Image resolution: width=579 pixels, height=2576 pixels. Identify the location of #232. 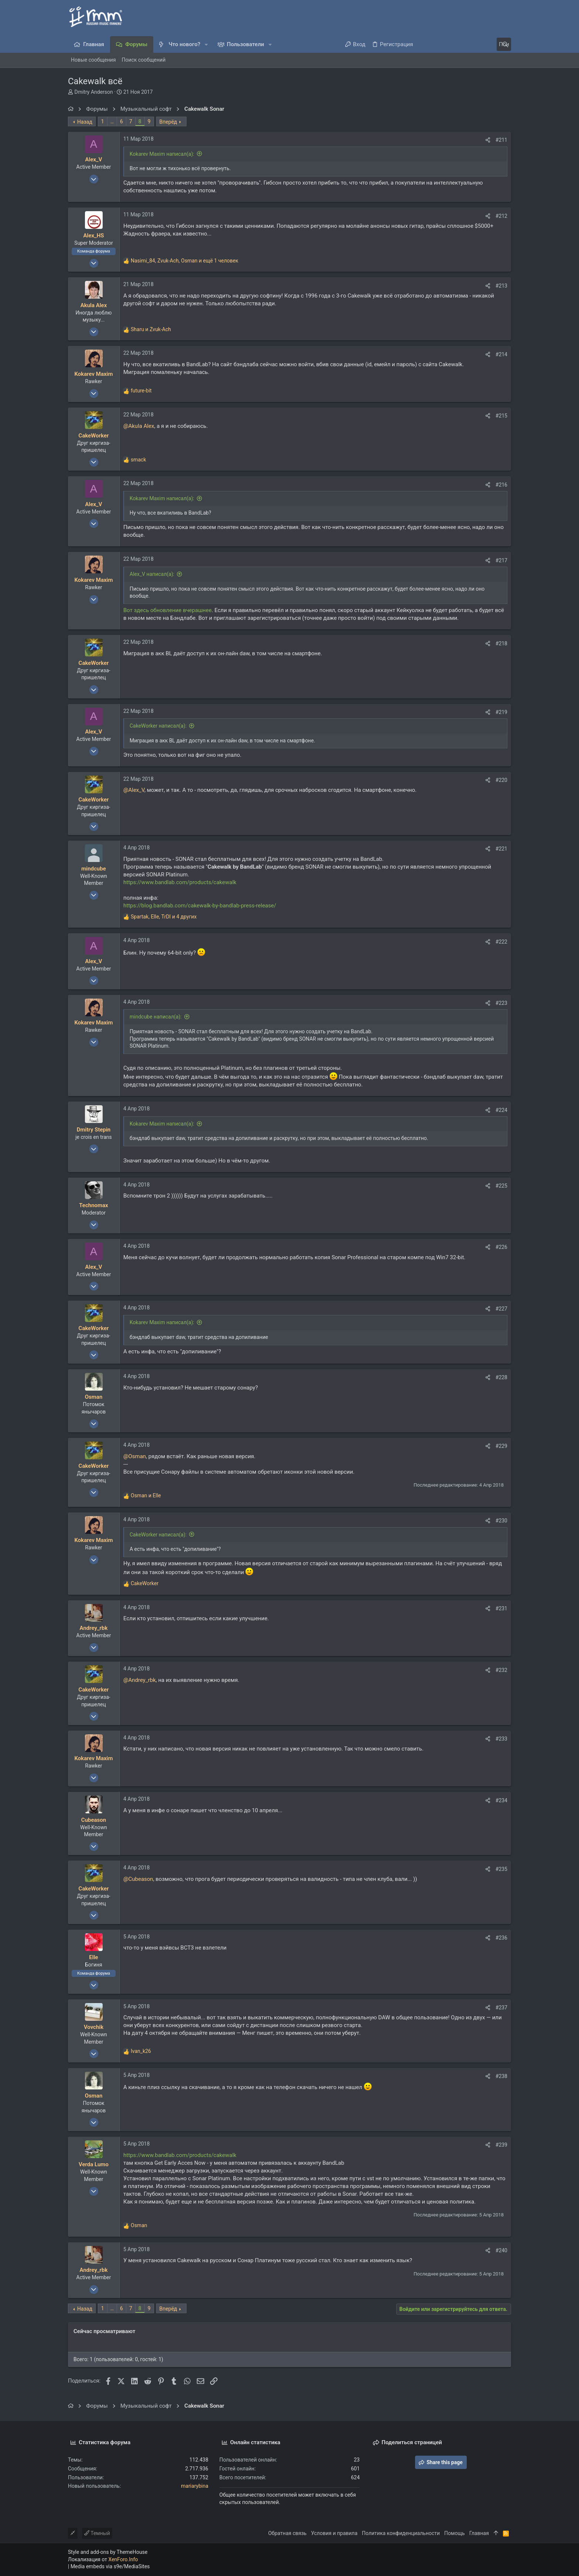
(501, 1670).